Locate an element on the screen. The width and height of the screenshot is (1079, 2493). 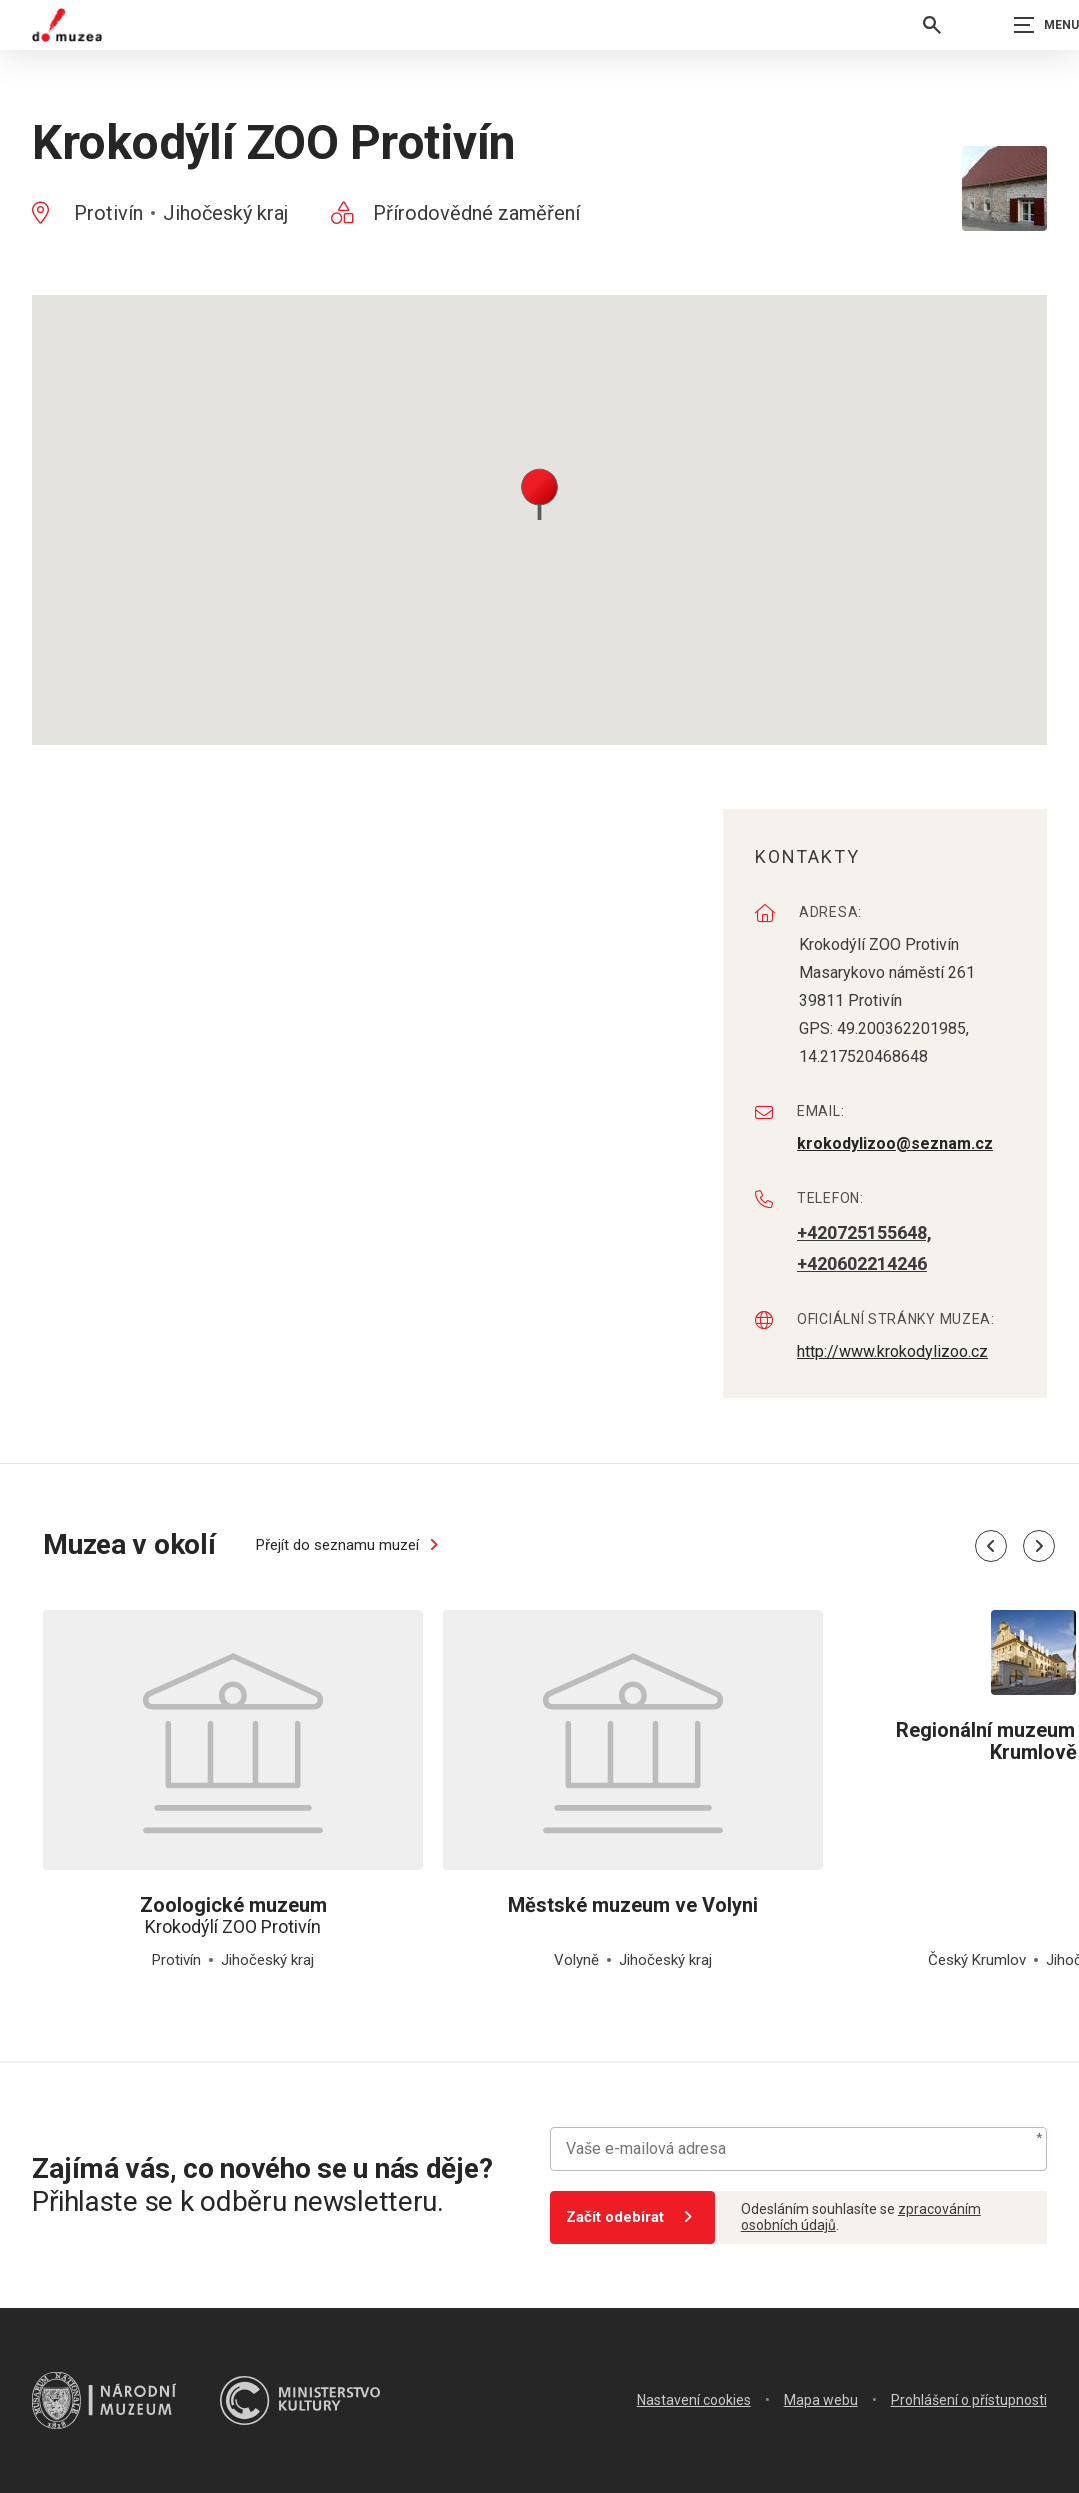
Krokodýlí ZOO Protivín is located at coordinates (233, 1916).